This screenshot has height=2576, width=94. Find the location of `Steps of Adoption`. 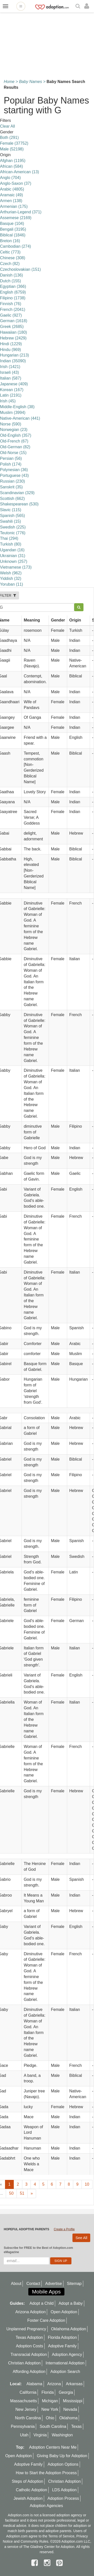

Steps of Adoption is located at coordinates (27, 2481).